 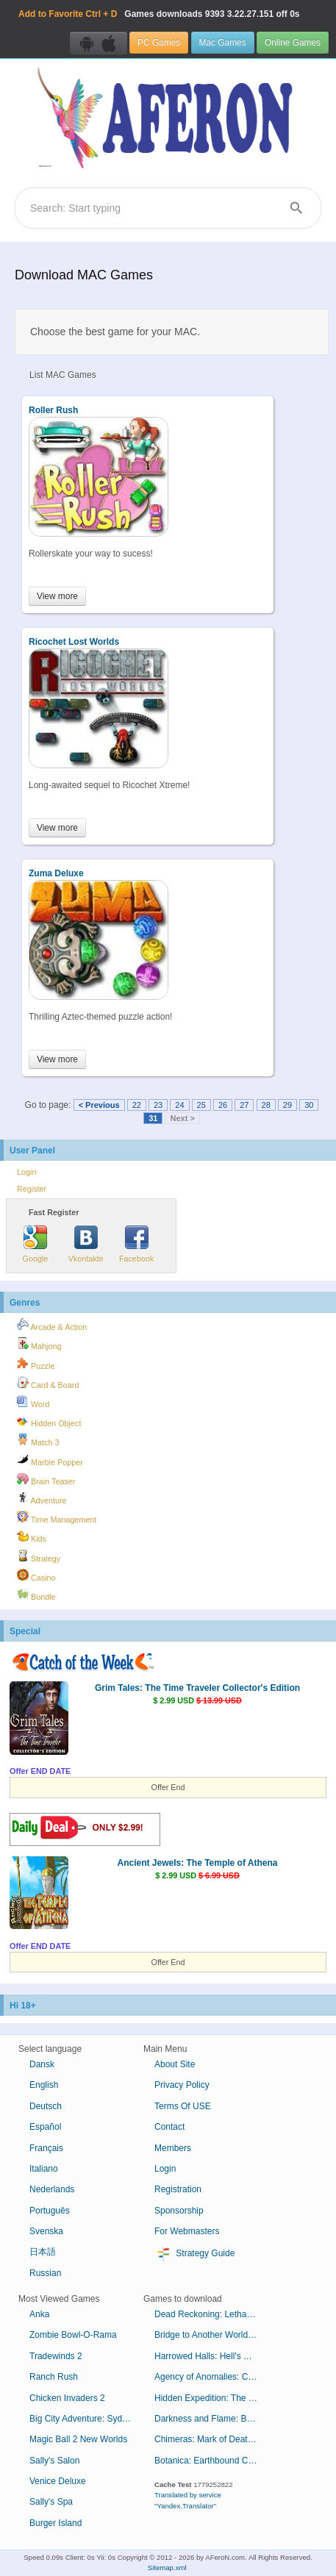 What do you see at coordinates (45, 2127) in the screenshot?
I see `Español` at bounding box center [45, 2127].